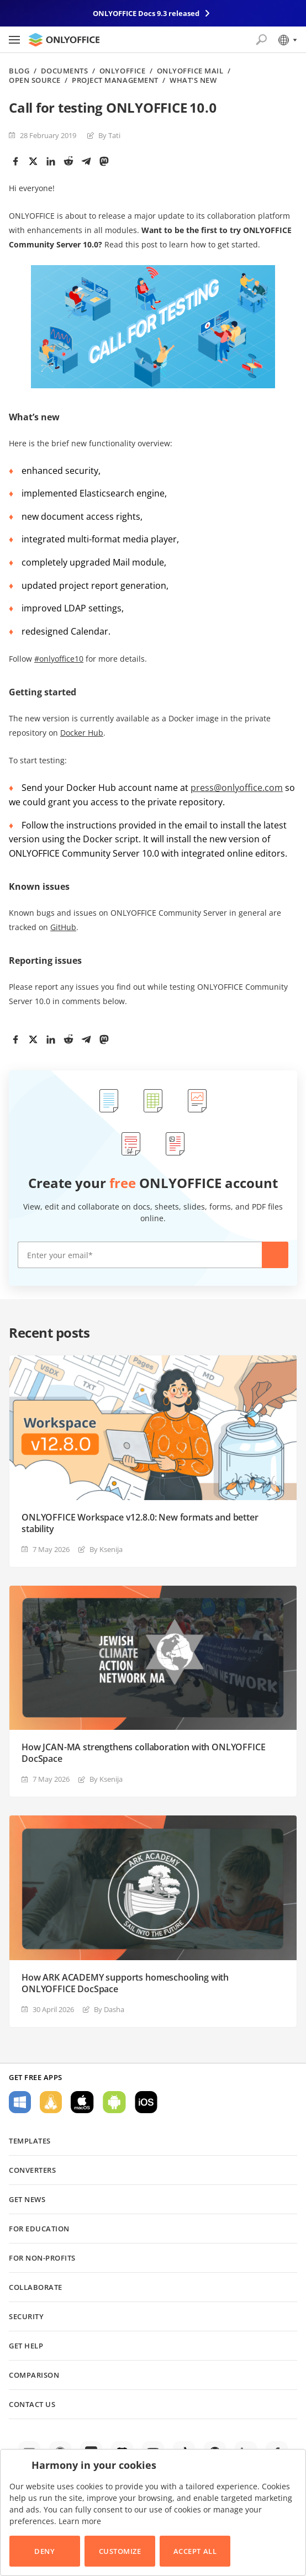  I want to click on [LinkedIn], so click(50, 161).